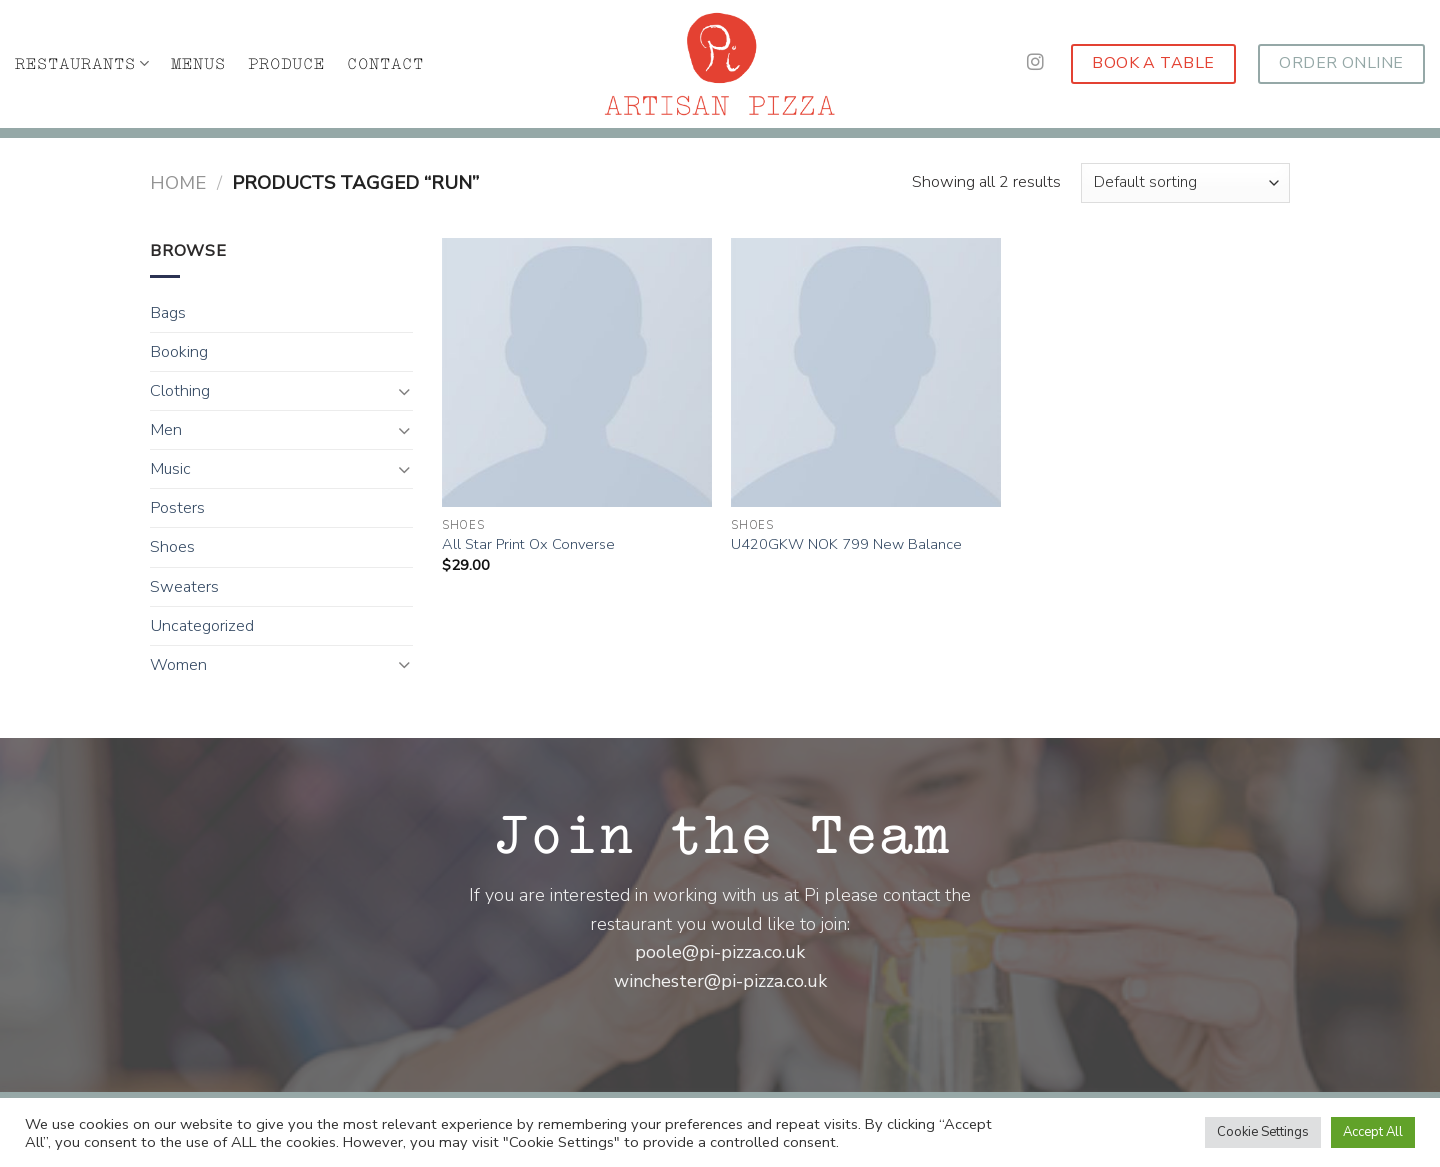 The height and width of the screenshot is (1167, 1440). I want to click on Accept All [button], so click(1373, 1132).